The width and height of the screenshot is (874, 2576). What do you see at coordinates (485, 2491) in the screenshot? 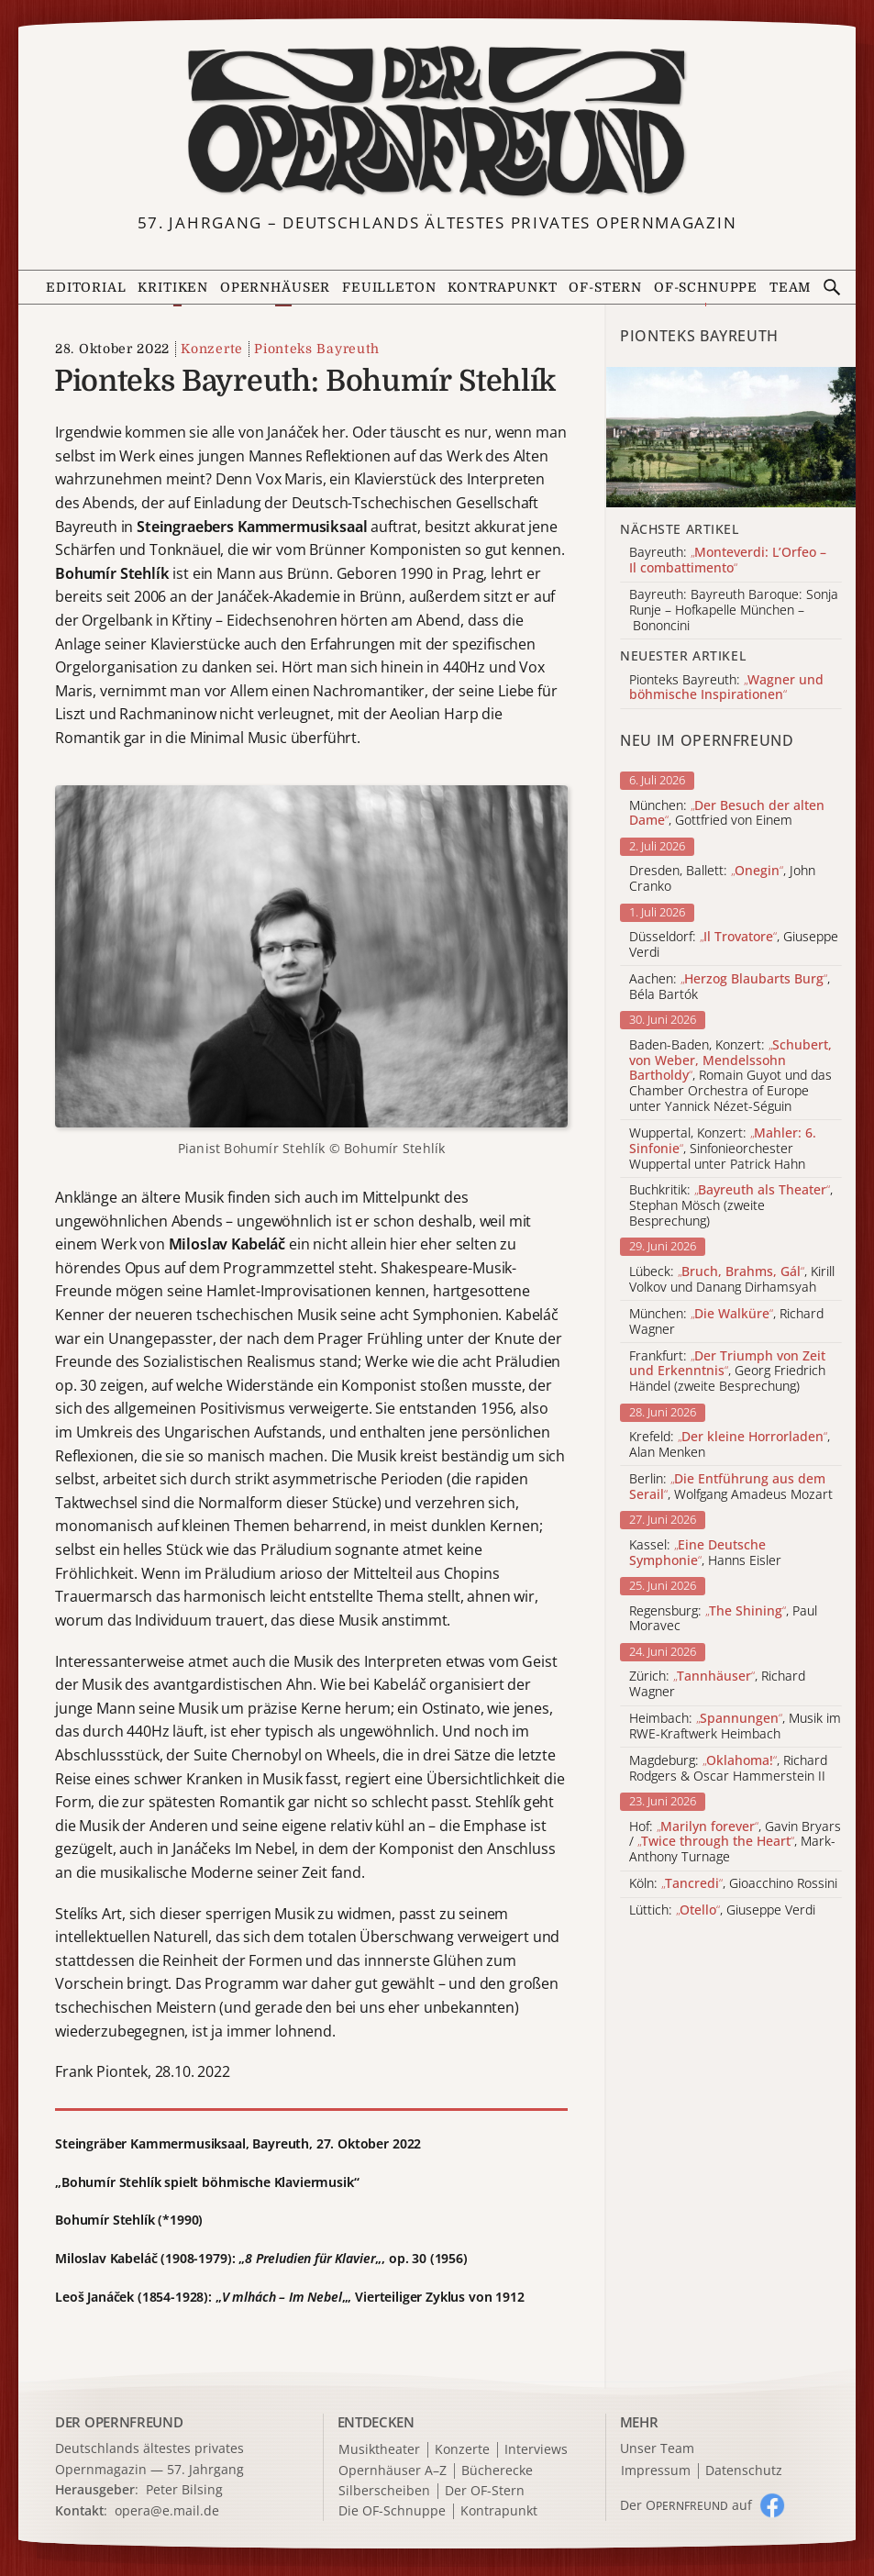
I see `Der OF-Stern` at bounding box center [485, 2491].